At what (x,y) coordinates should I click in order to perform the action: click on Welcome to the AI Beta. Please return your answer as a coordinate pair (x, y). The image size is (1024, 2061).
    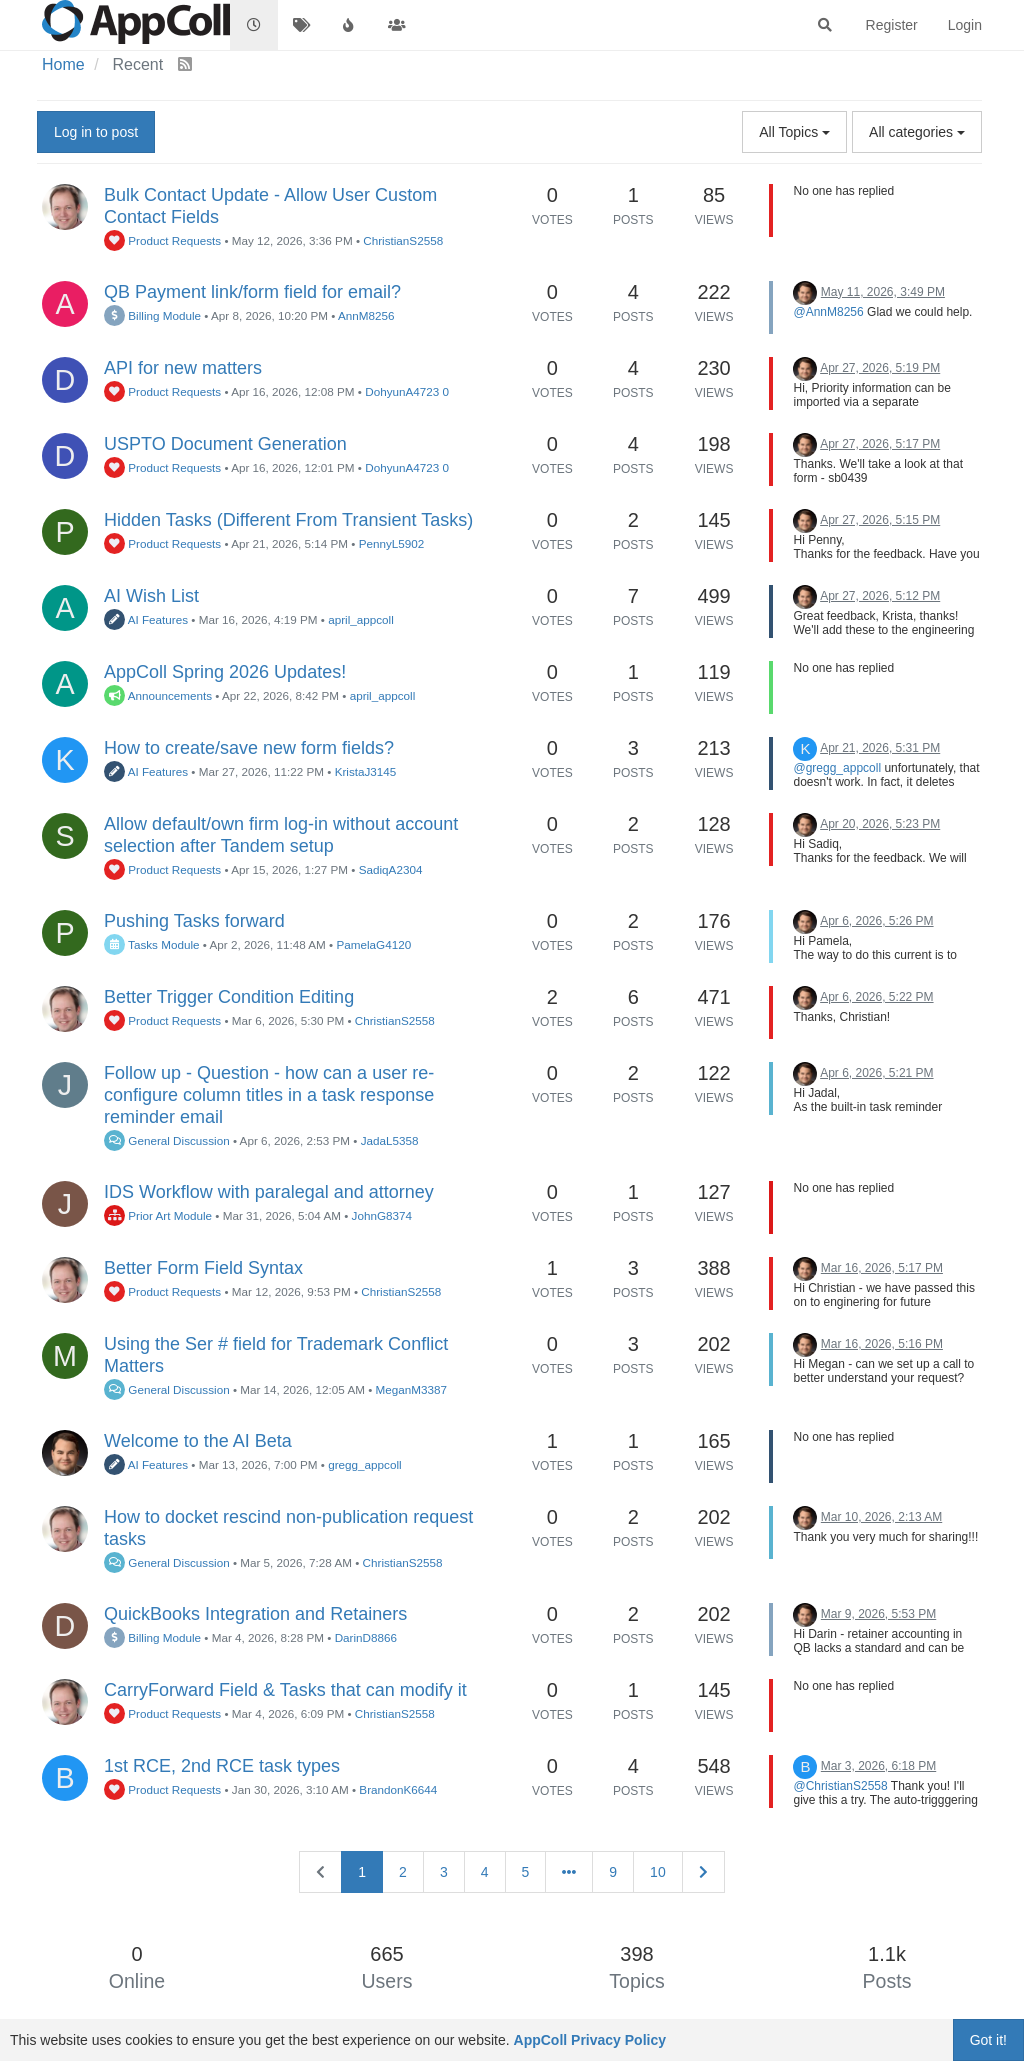
    Looking at the image, I should click on (198, 1441).